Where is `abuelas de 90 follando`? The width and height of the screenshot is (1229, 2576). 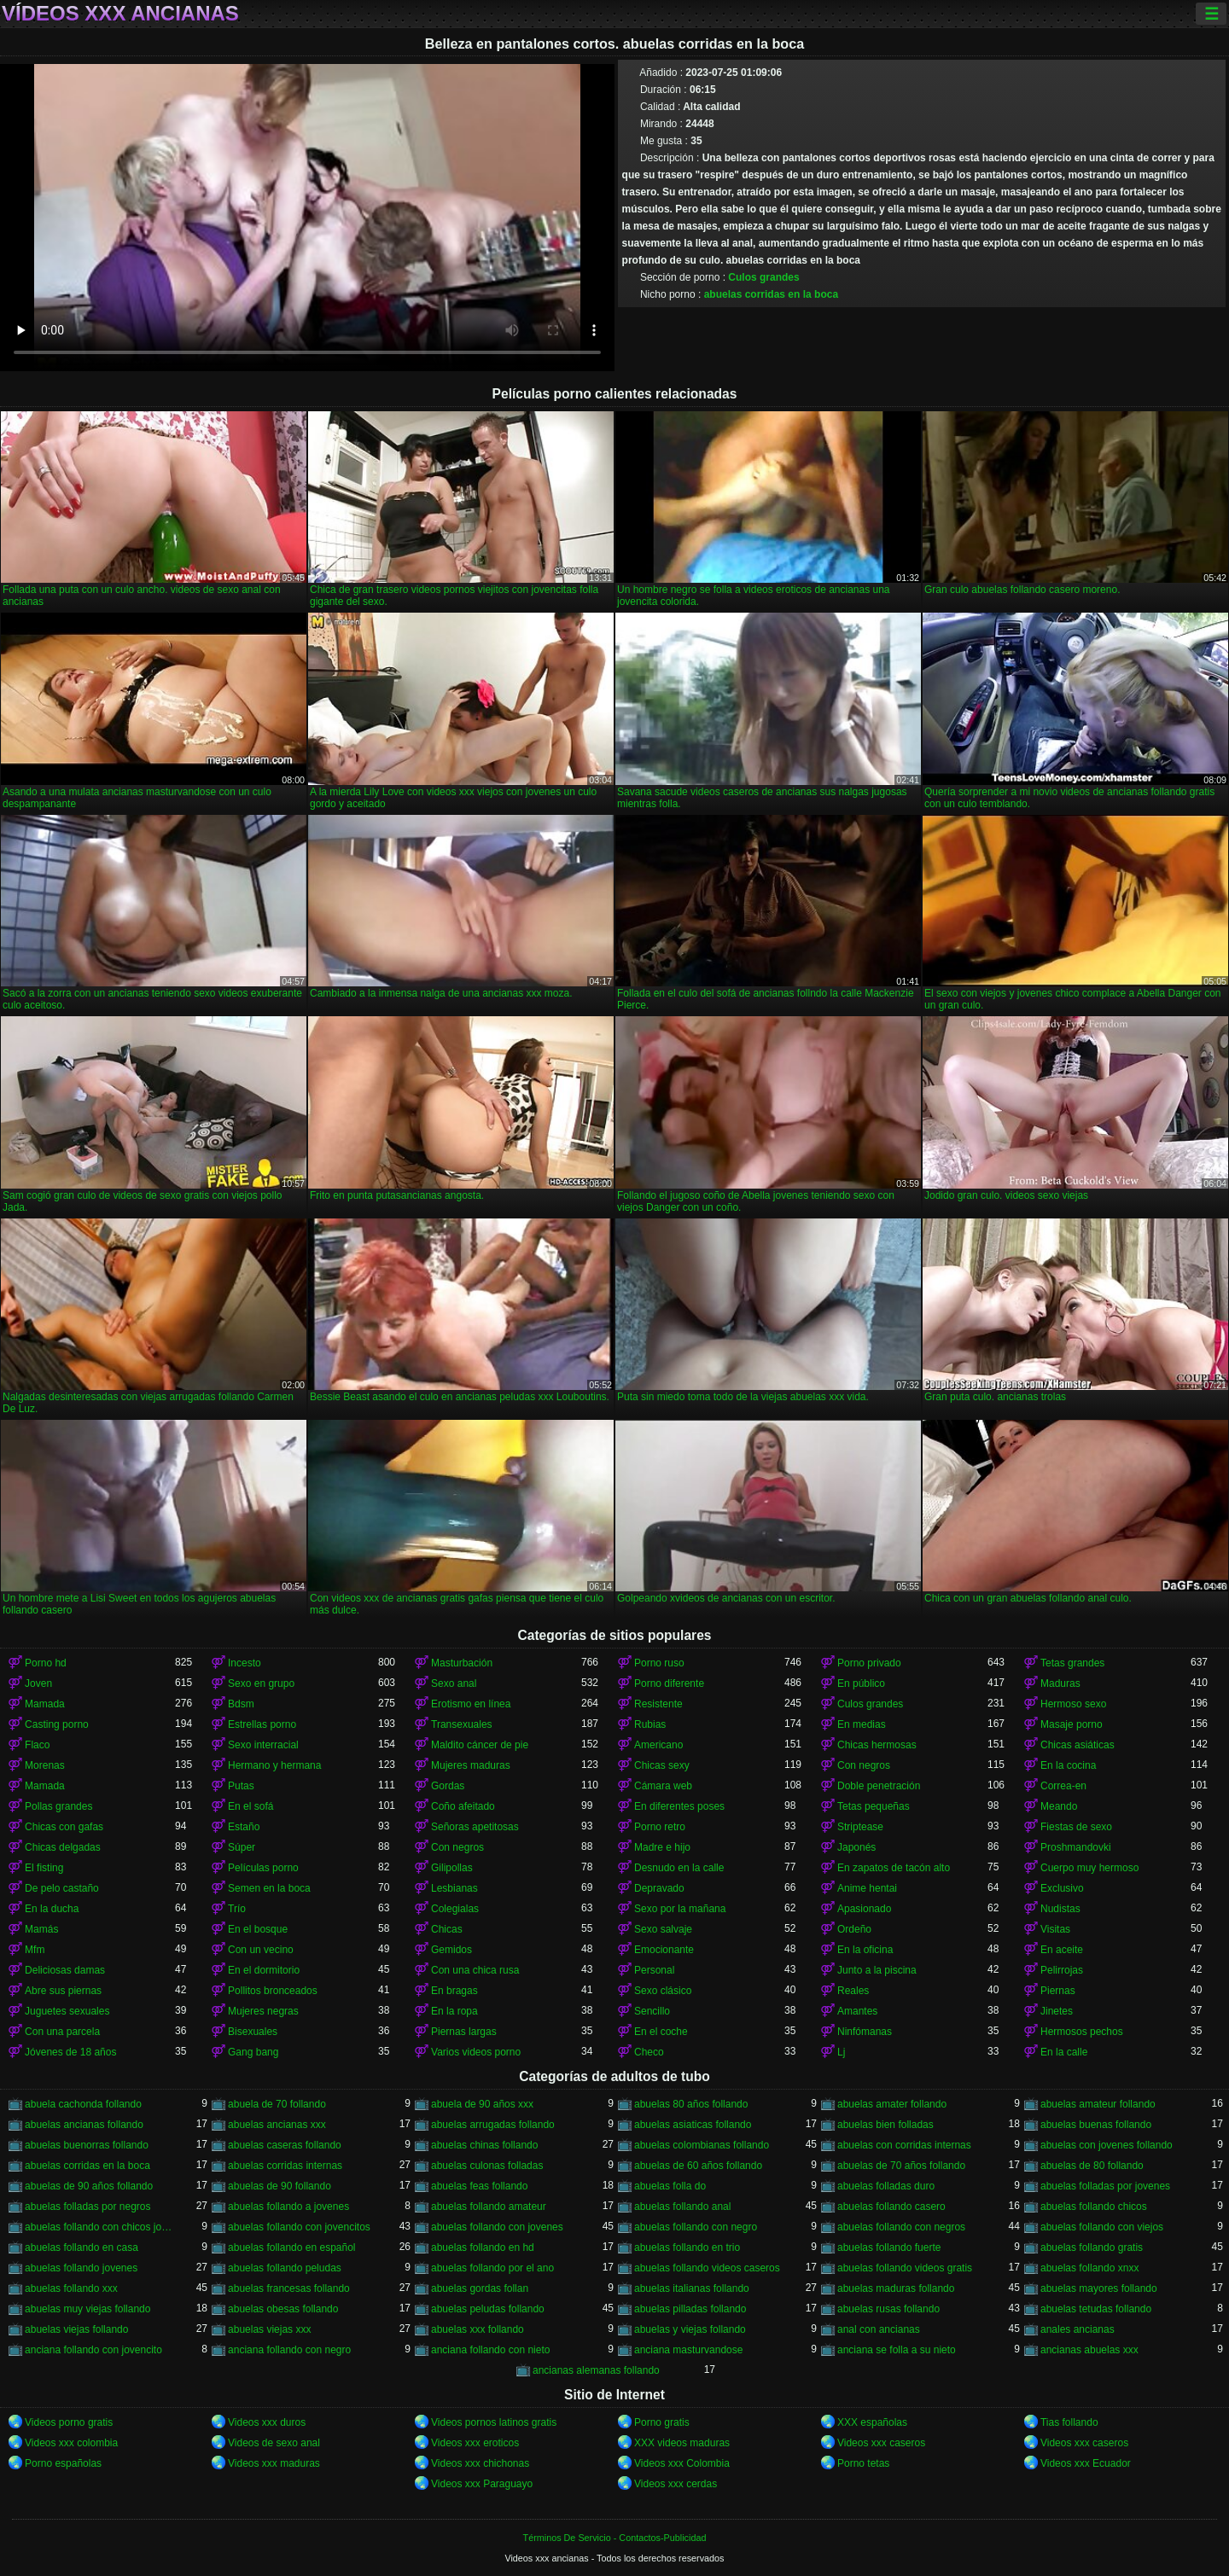
abuelas de 90 follando is located at coordinates (279, 2186).